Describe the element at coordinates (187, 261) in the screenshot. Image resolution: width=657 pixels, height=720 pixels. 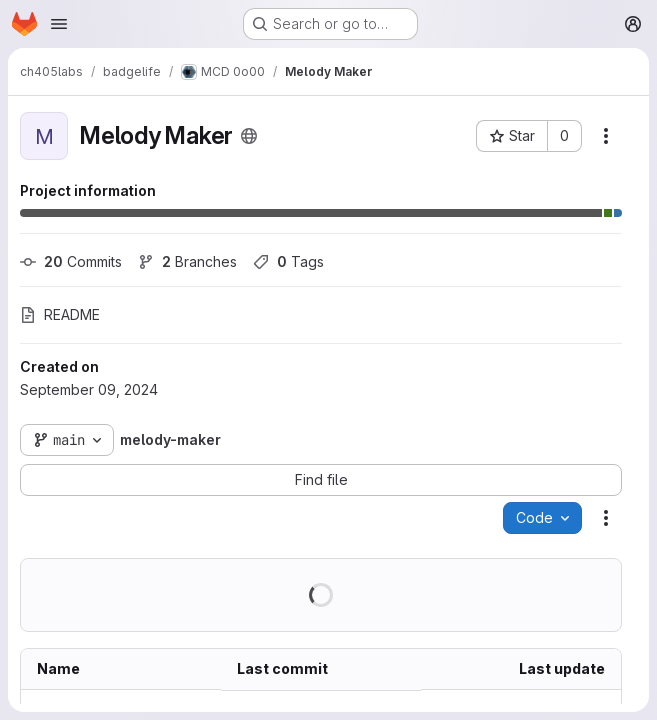
I see `Branches` at that location.